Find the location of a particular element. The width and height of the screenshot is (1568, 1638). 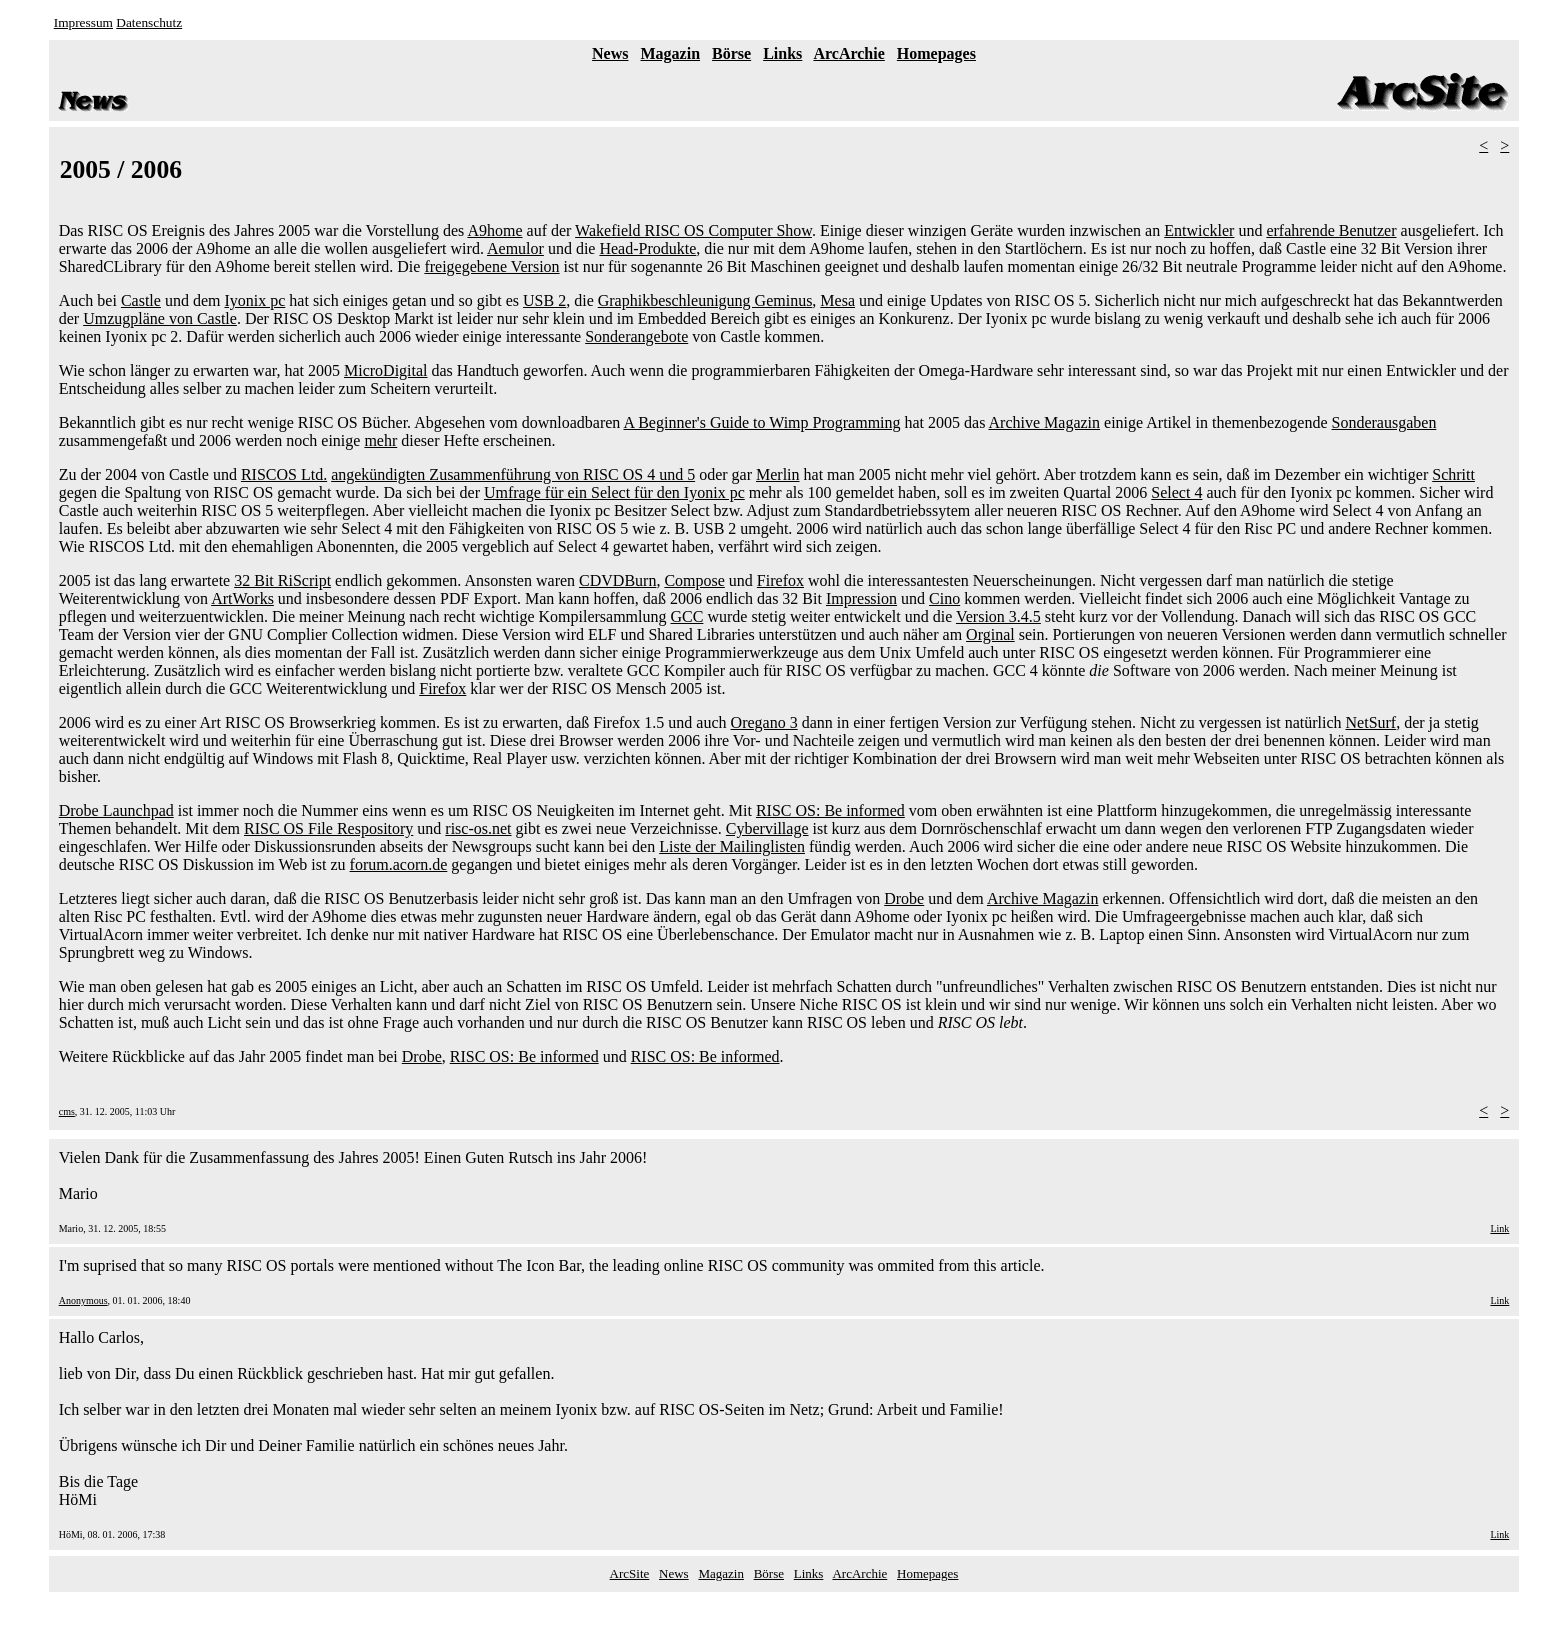

ArcSite is located at coordinates (630, 1573).